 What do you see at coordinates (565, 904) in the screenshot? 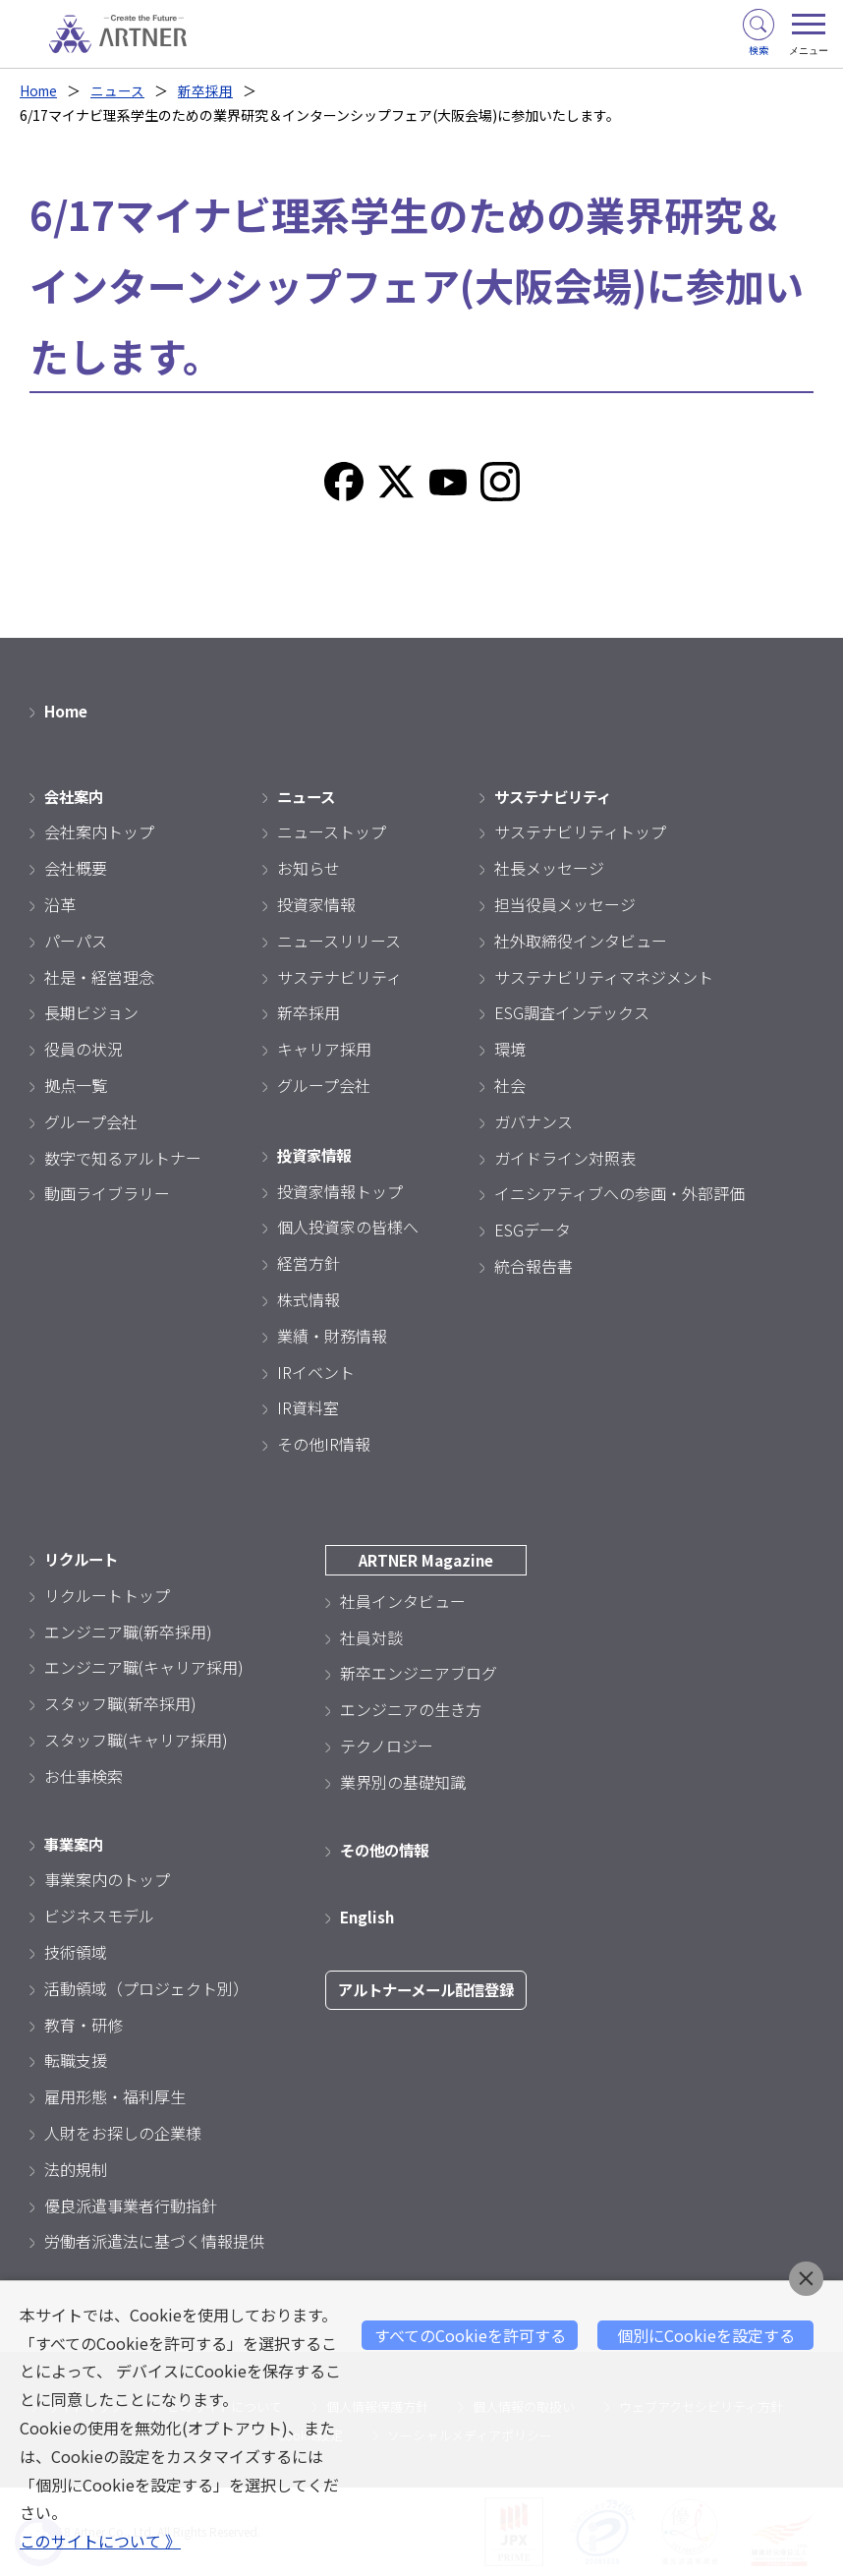
I see `担当役員メッセージ` at bounding box center [565, 904].